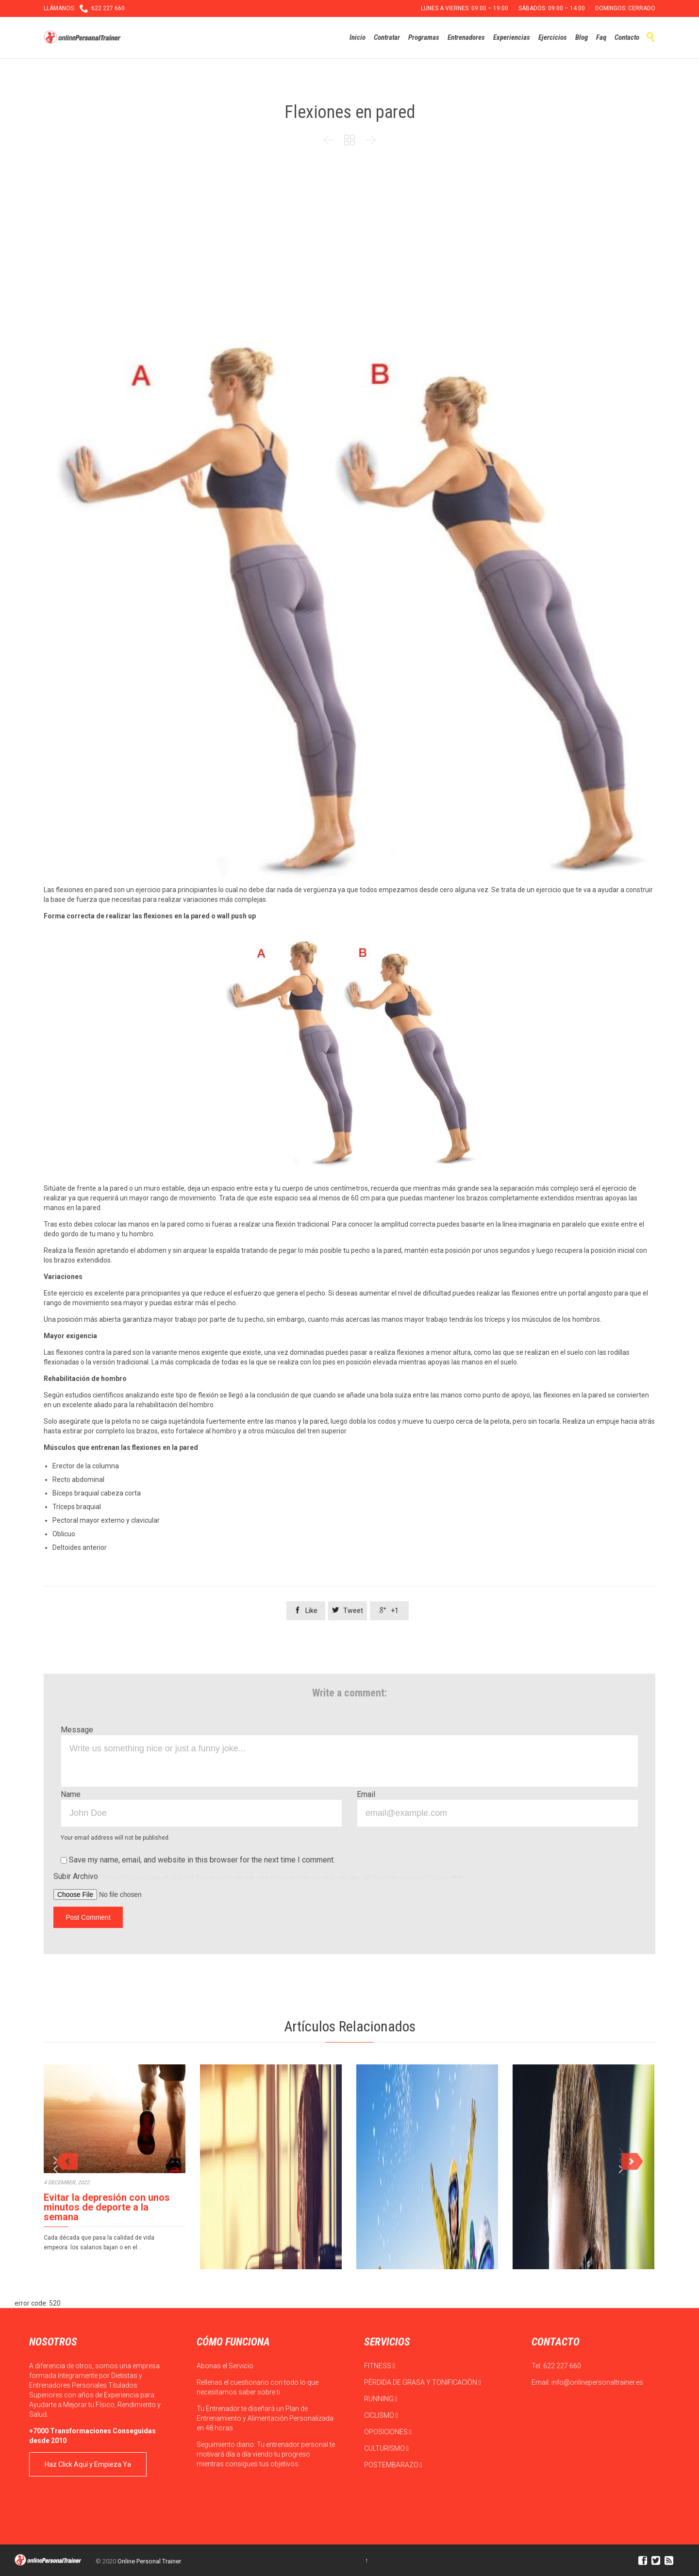 This screenshot has height=2576, width=699. I want to click on POSTEMBARAZO, so click(393, 2465).